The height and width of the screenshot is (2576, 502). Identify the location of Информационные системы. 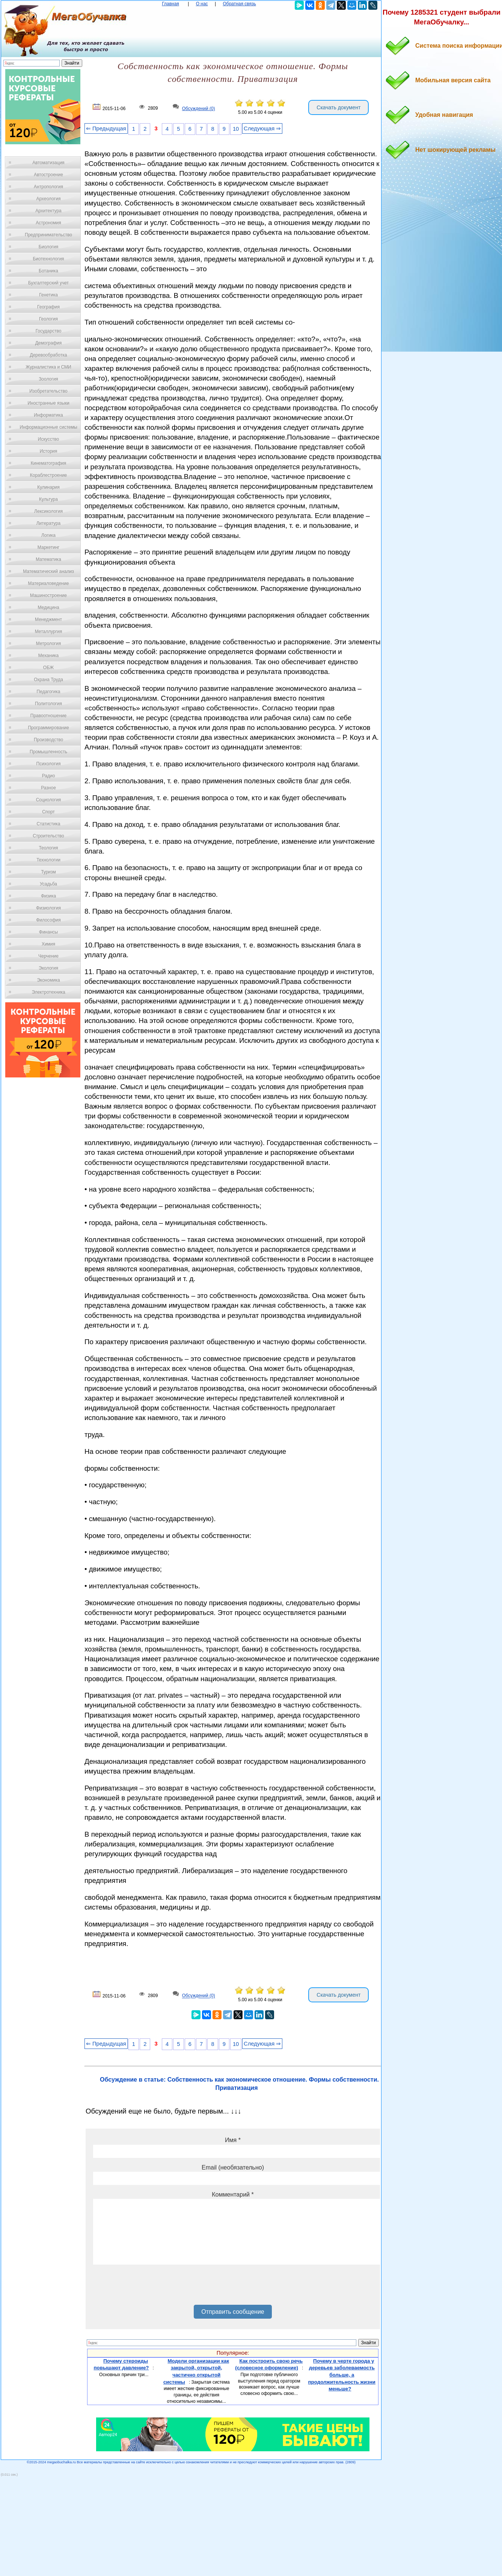
(48, 427).